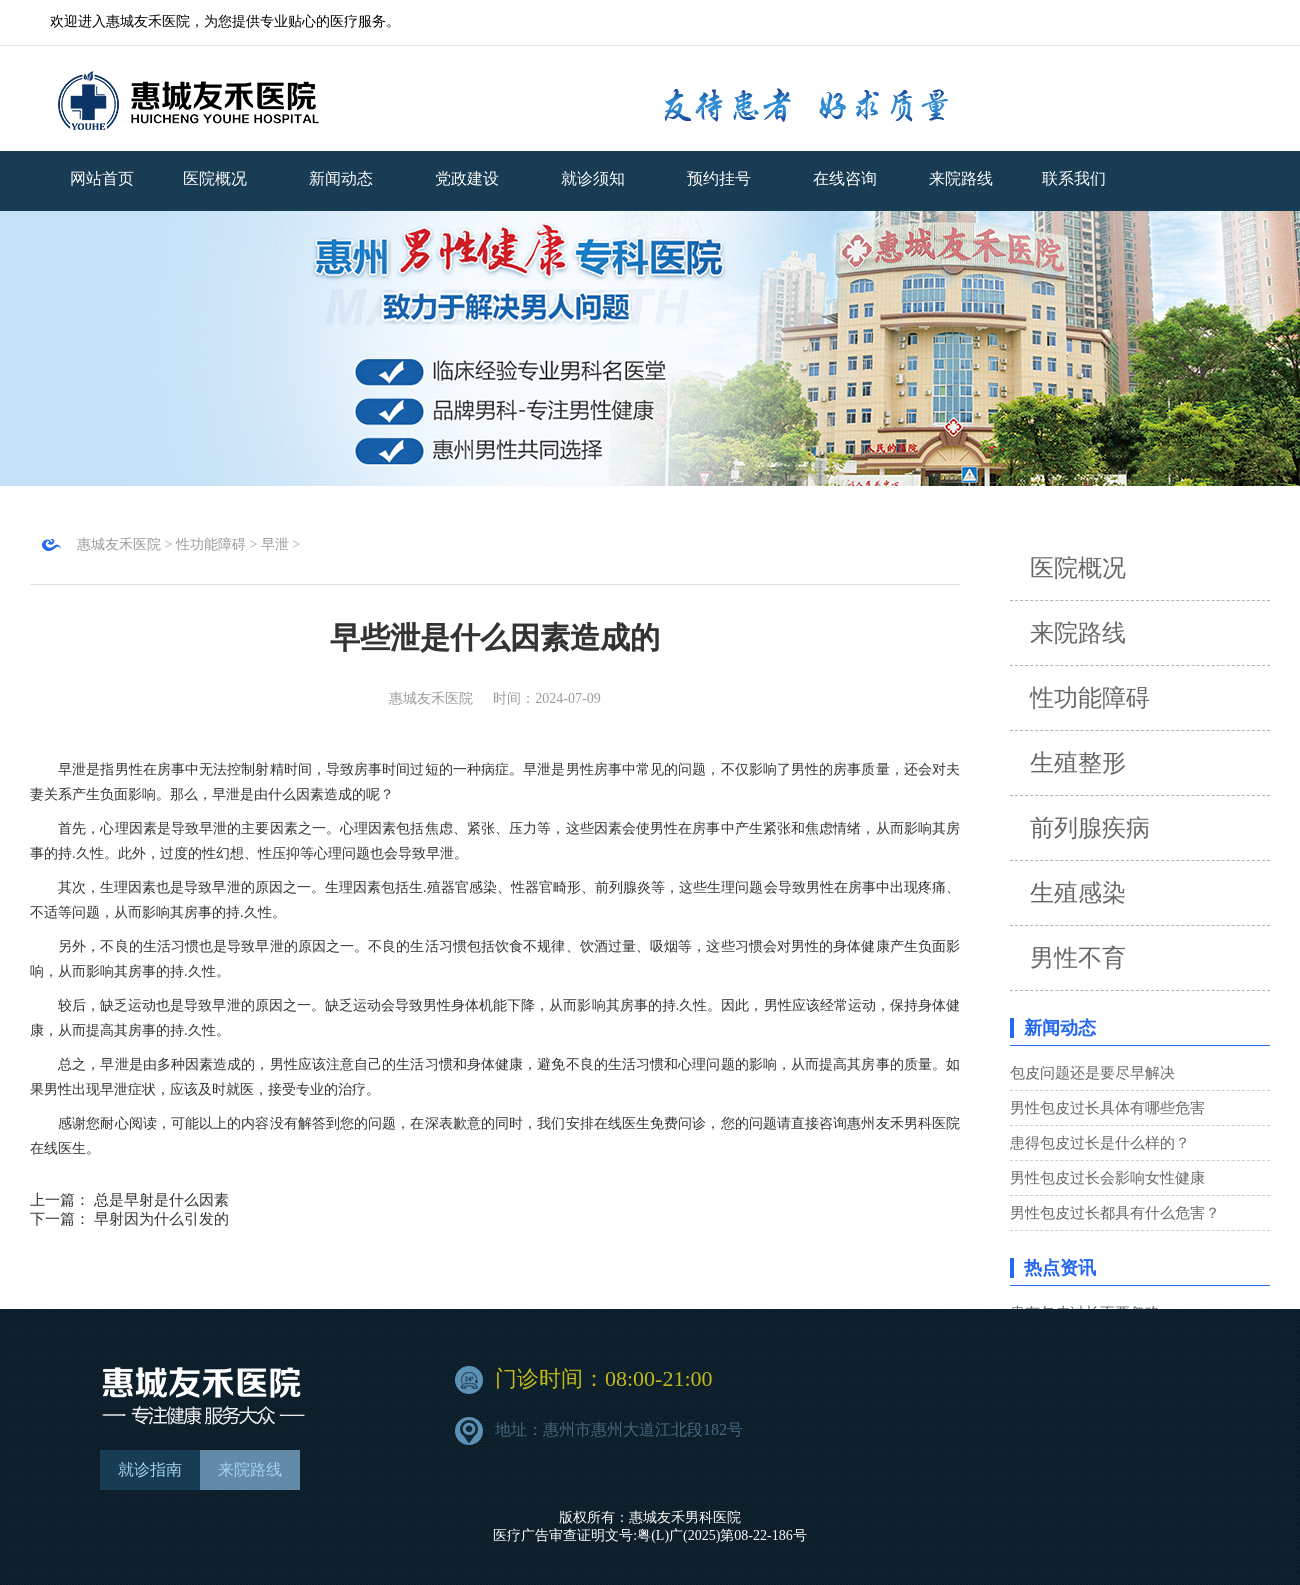  I want to click on 来院路线, so click(1078, 633).